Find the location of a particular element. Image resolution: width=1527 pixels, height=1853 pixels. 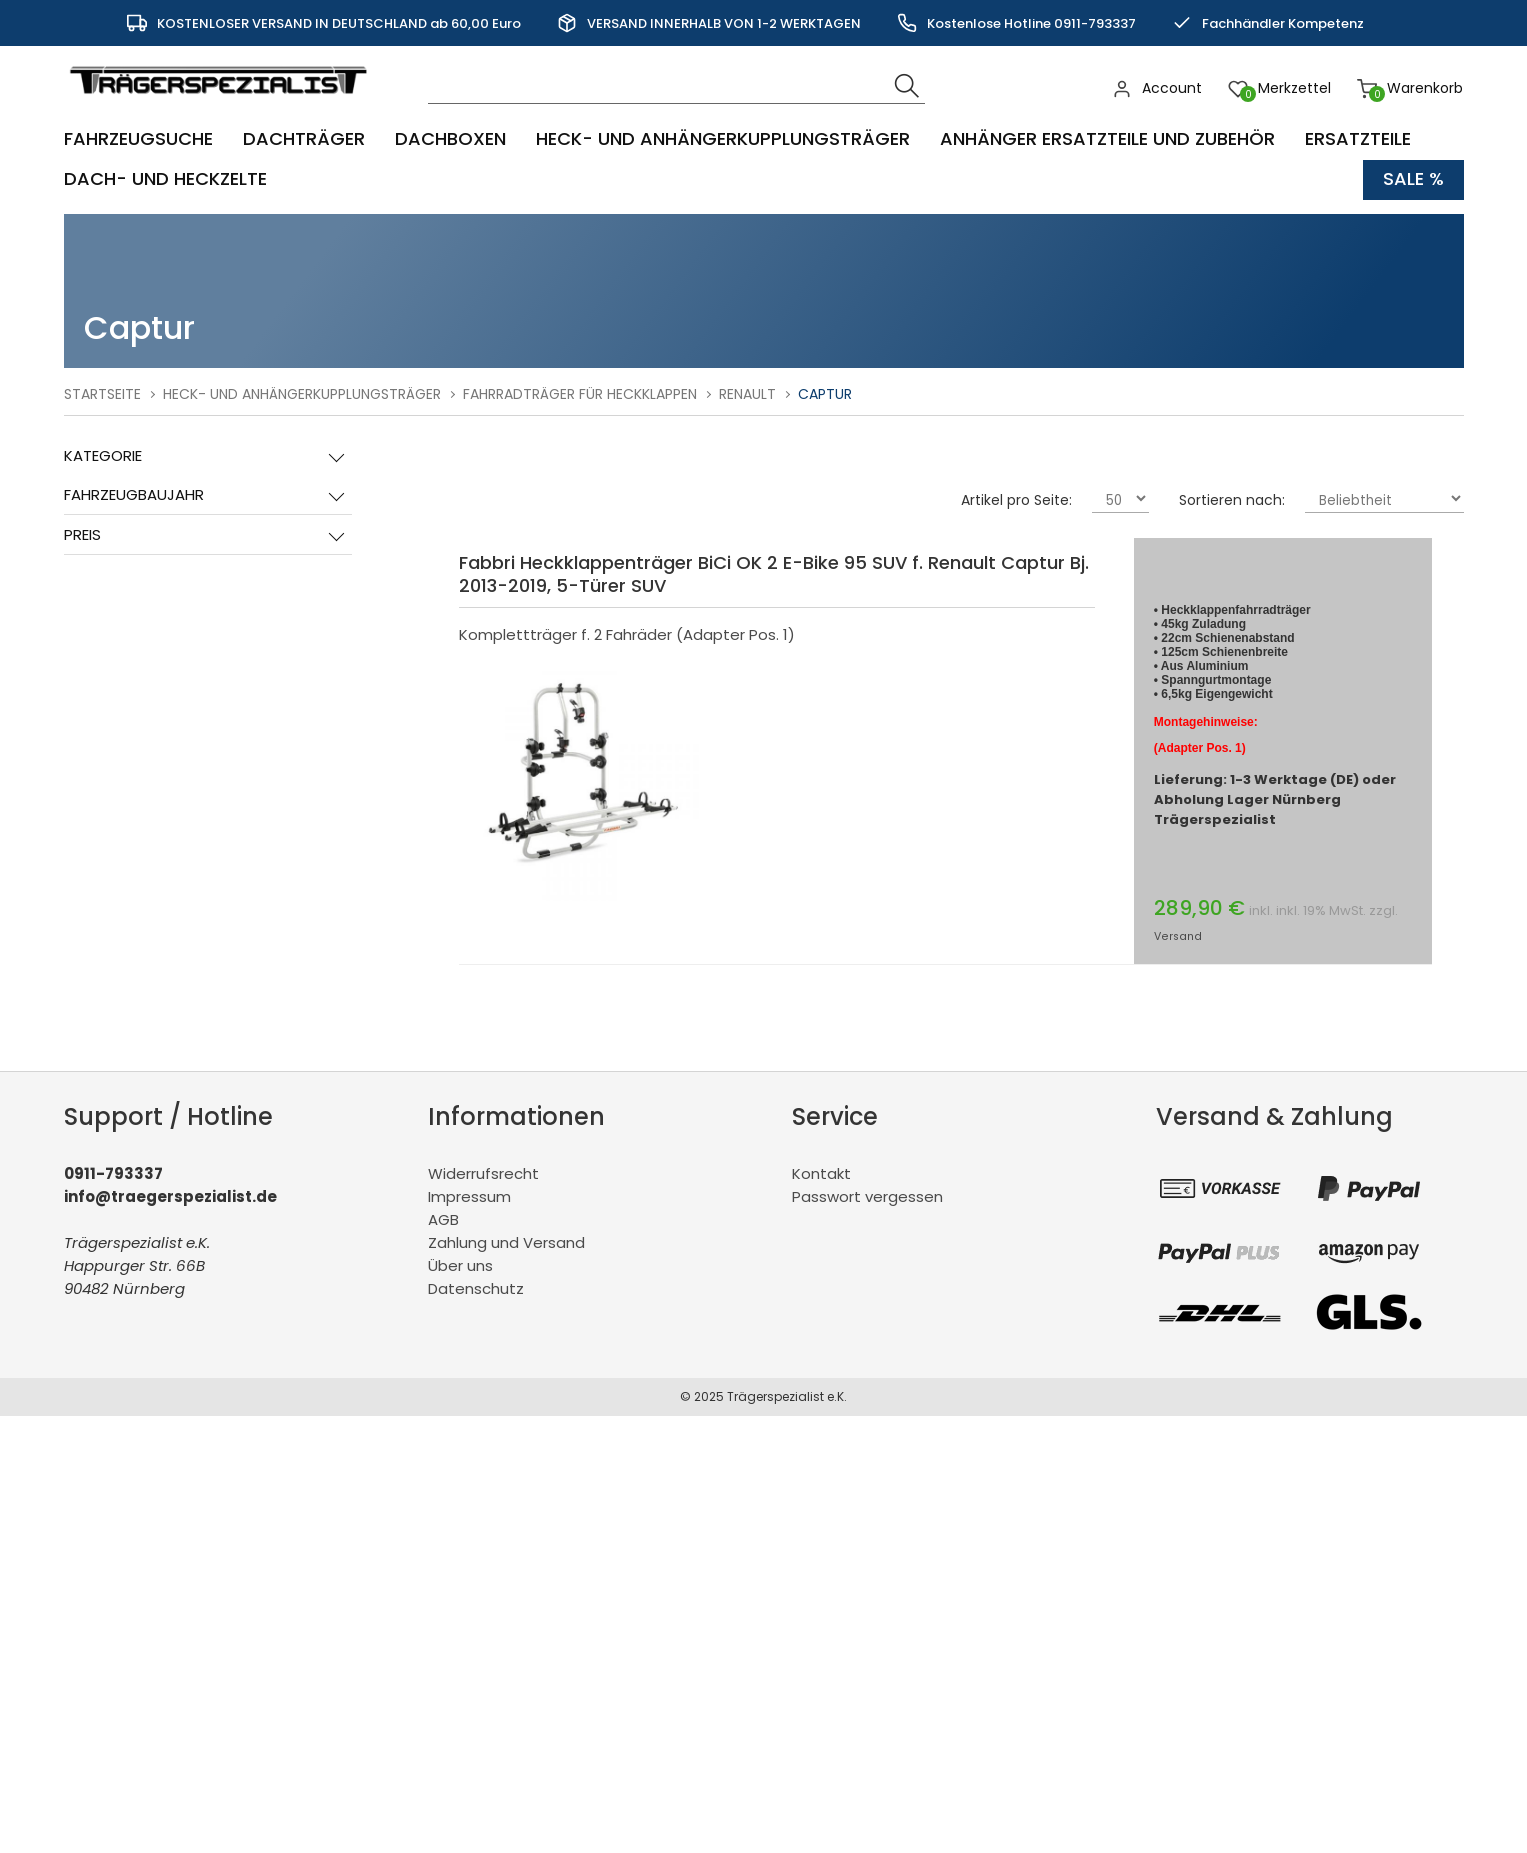

Ersatzteile is located at coordinates (1358, 139).